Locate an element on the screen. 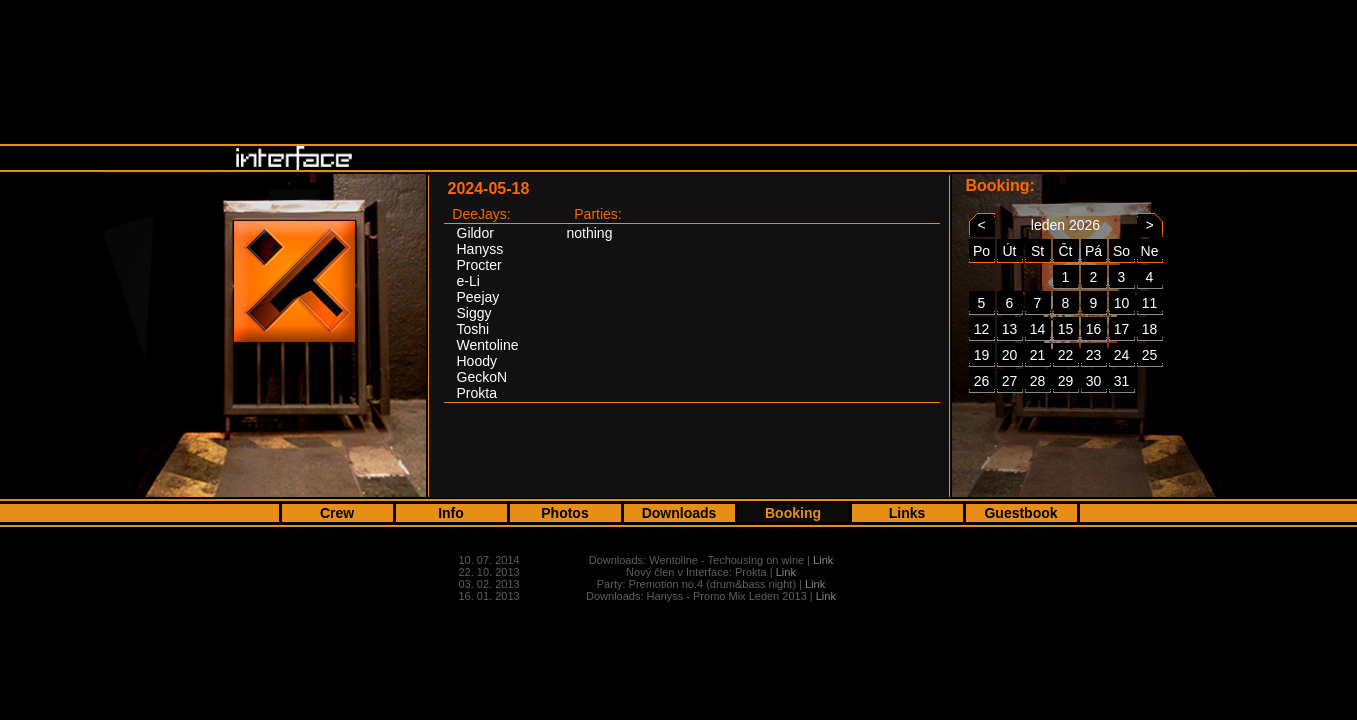  12 is located at coordinates (982, 329).